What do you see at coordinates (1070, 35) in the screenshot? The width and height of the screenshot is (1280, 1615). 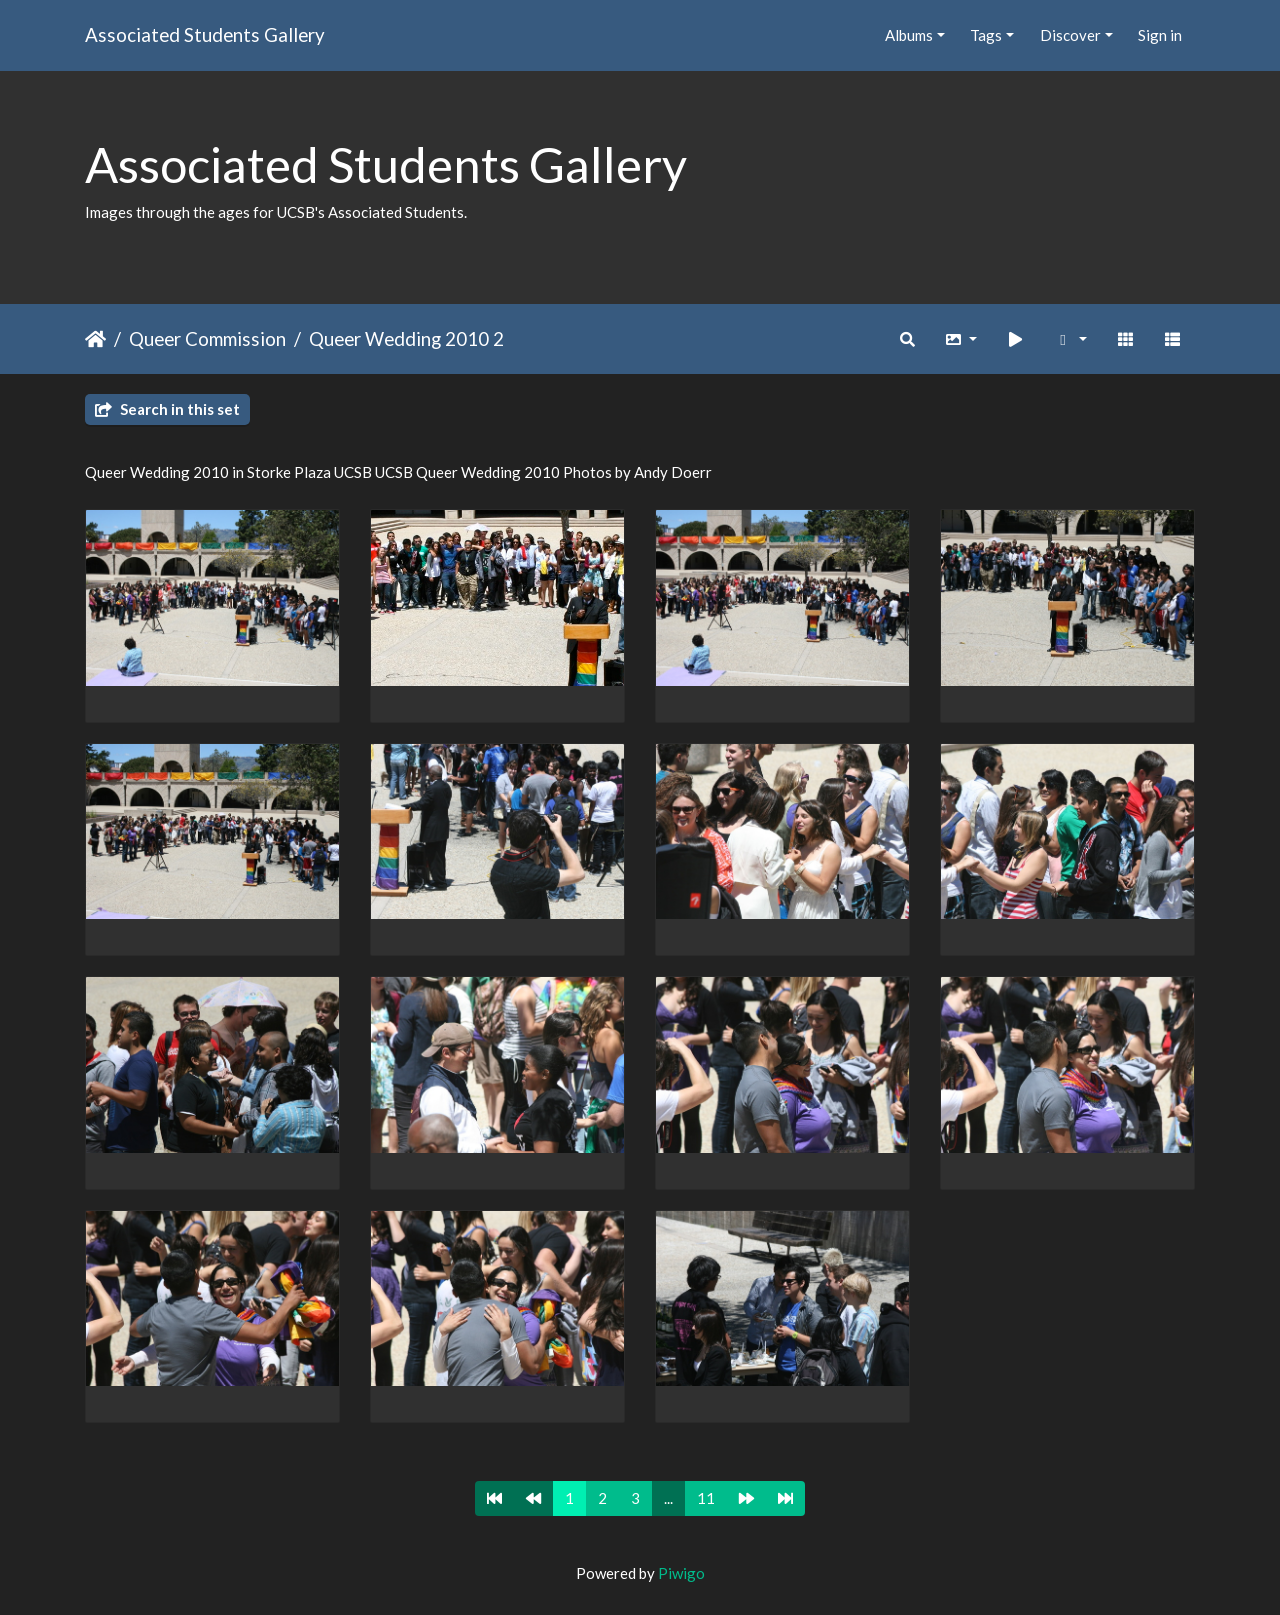 I see `Discover` at bounding box center [1070, 35].